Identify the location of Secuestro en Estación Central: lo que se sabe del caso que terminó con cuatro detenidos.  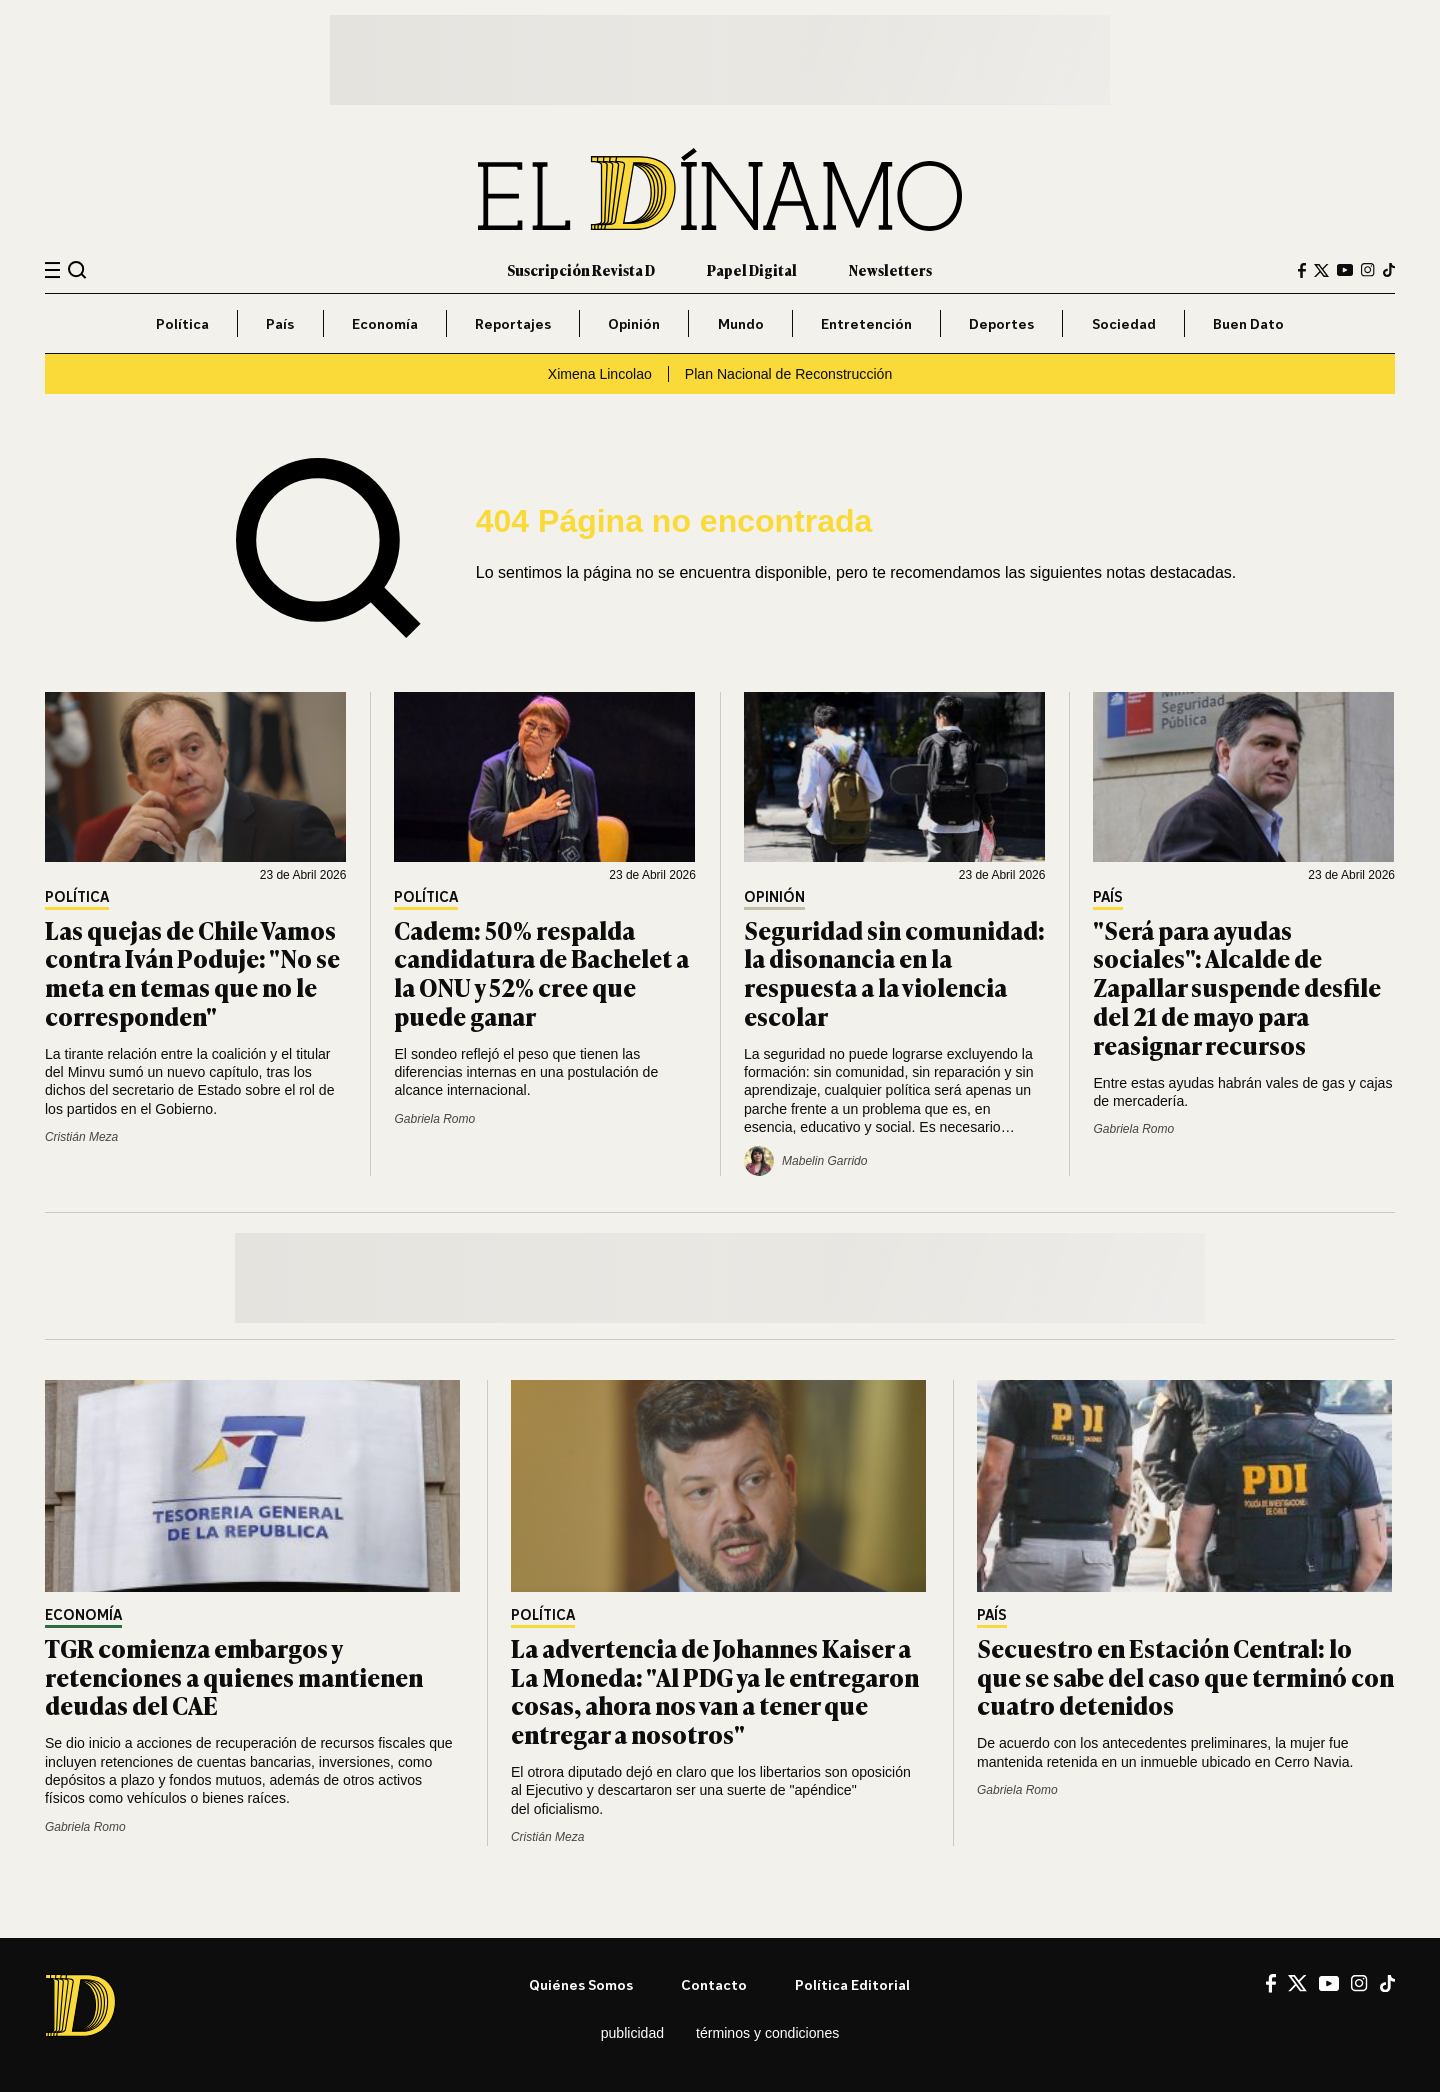
(1185, 1676).